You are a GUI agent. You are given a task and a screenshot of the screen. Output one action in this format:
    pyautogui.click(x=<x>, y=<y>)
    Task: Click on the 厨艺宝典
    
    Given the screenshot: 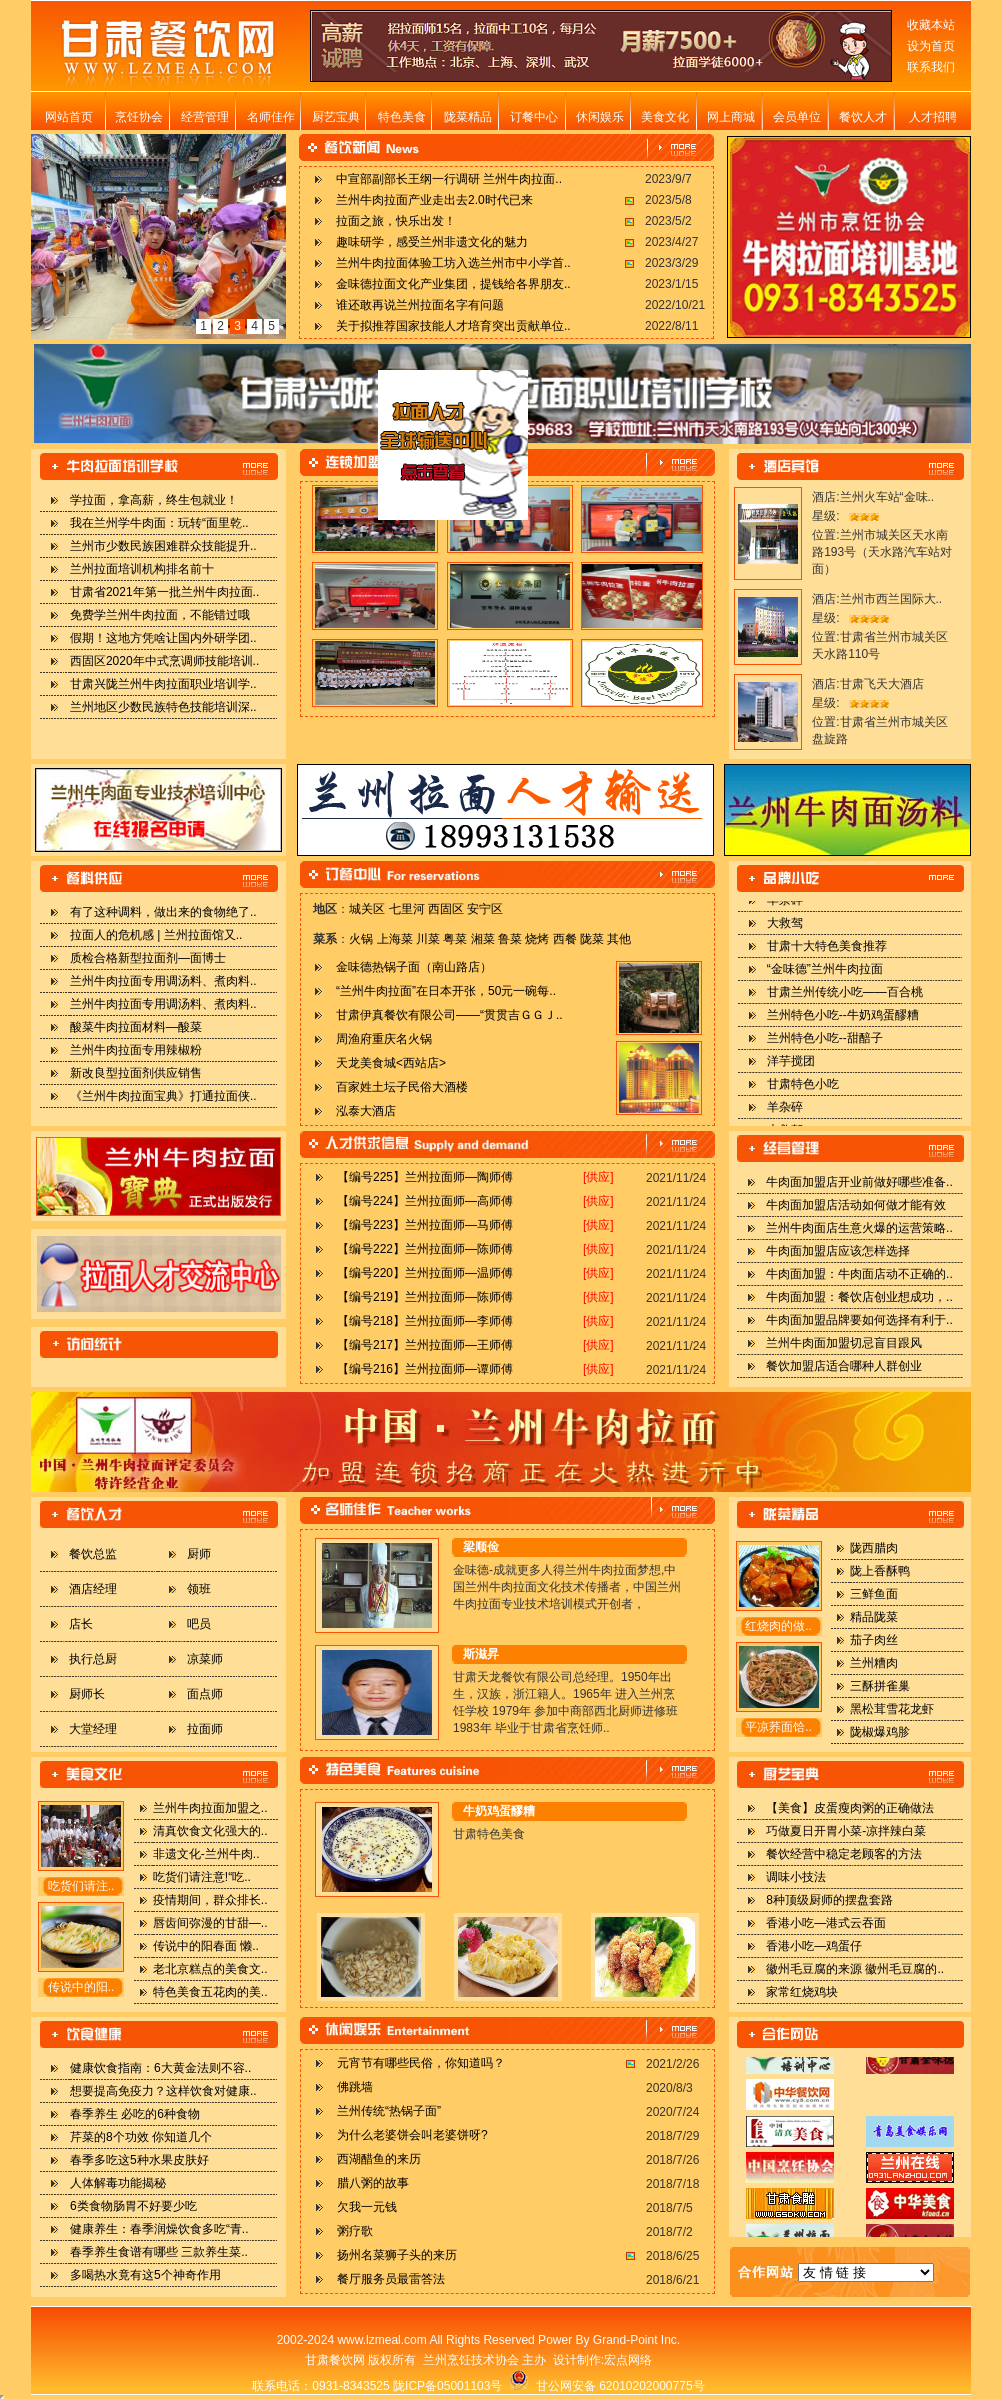 What is the action you would take?
    pyautogui.click(x=336, y=117)
    